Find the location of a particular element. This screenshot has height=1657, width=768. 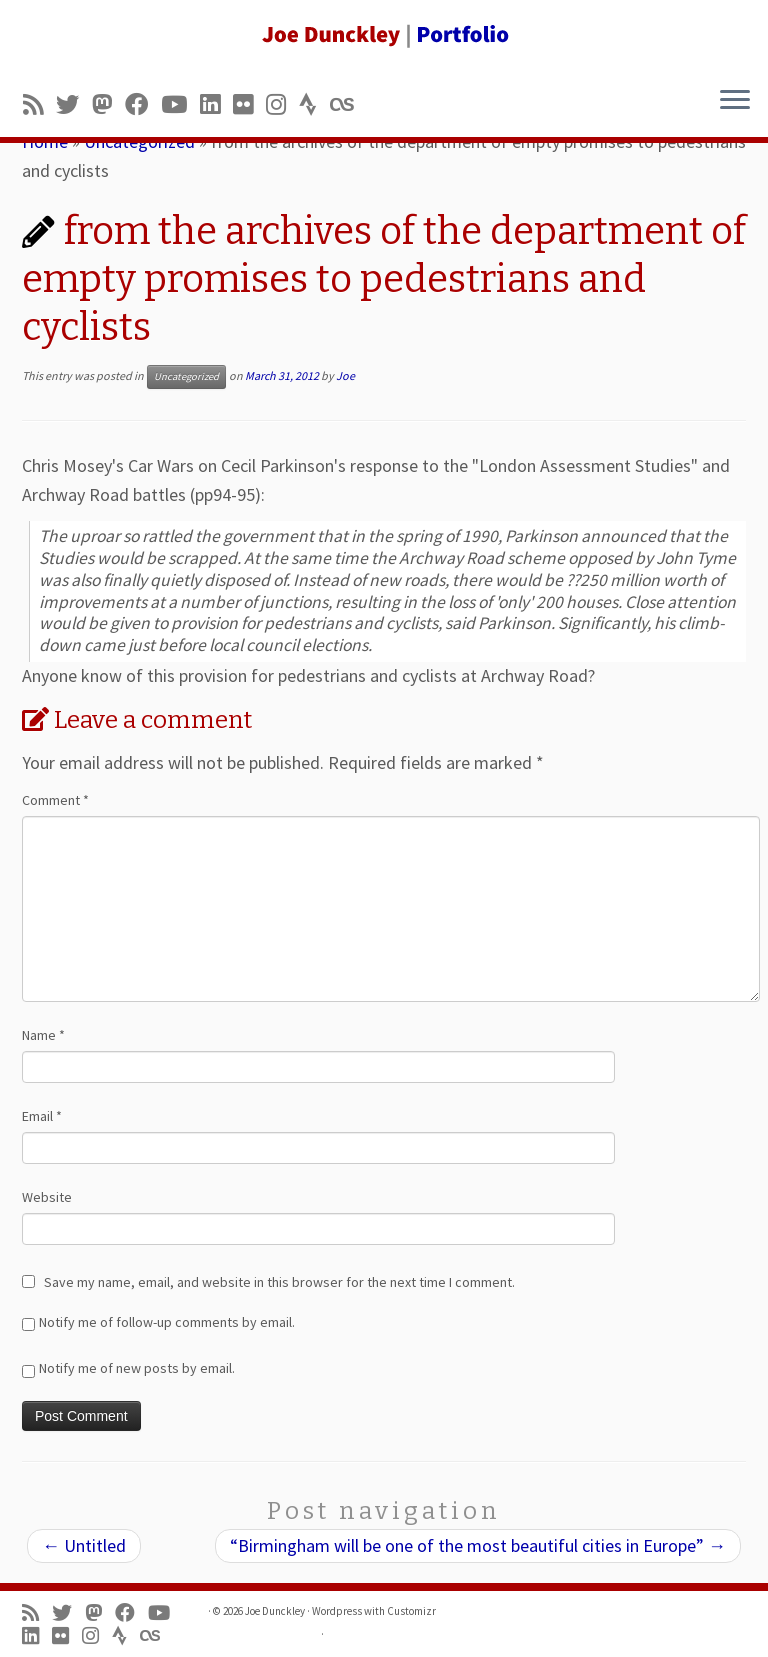

[Follow me on LinkedIn] is located at coordinates (216, 104).